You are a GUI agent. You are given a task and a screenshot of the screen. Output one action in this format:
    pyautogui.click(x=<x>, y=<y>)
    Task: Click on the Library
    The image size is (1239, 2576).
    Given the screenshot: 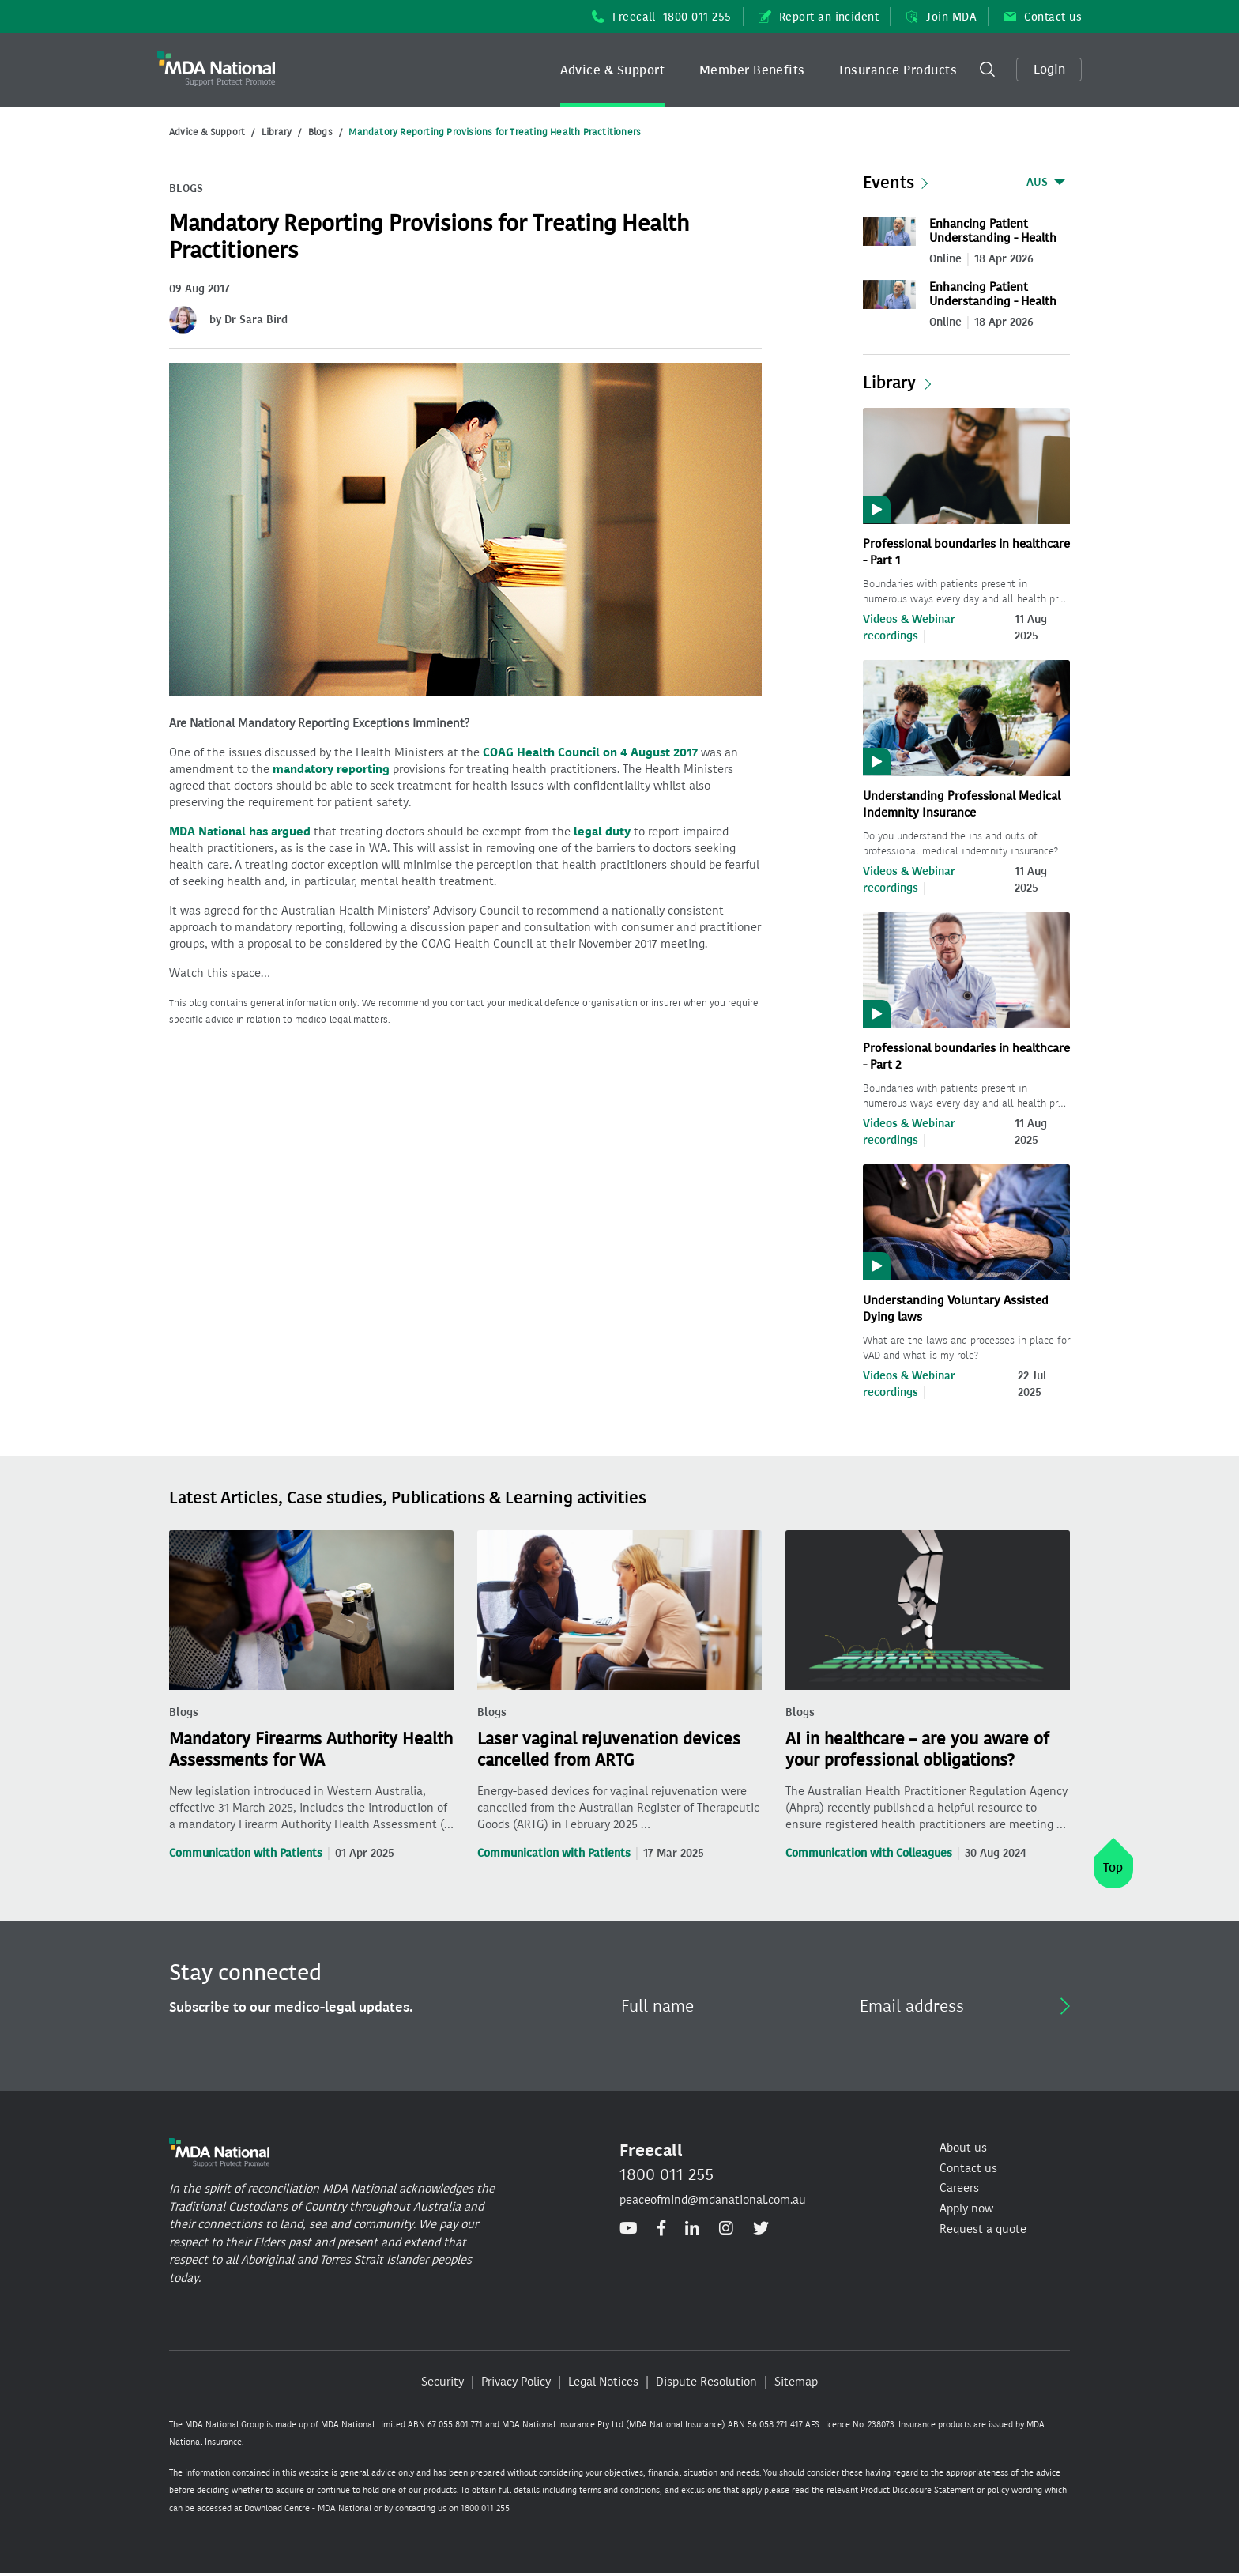 What is the action you would take?
    pyautogui.click(x=277, y=132)
    